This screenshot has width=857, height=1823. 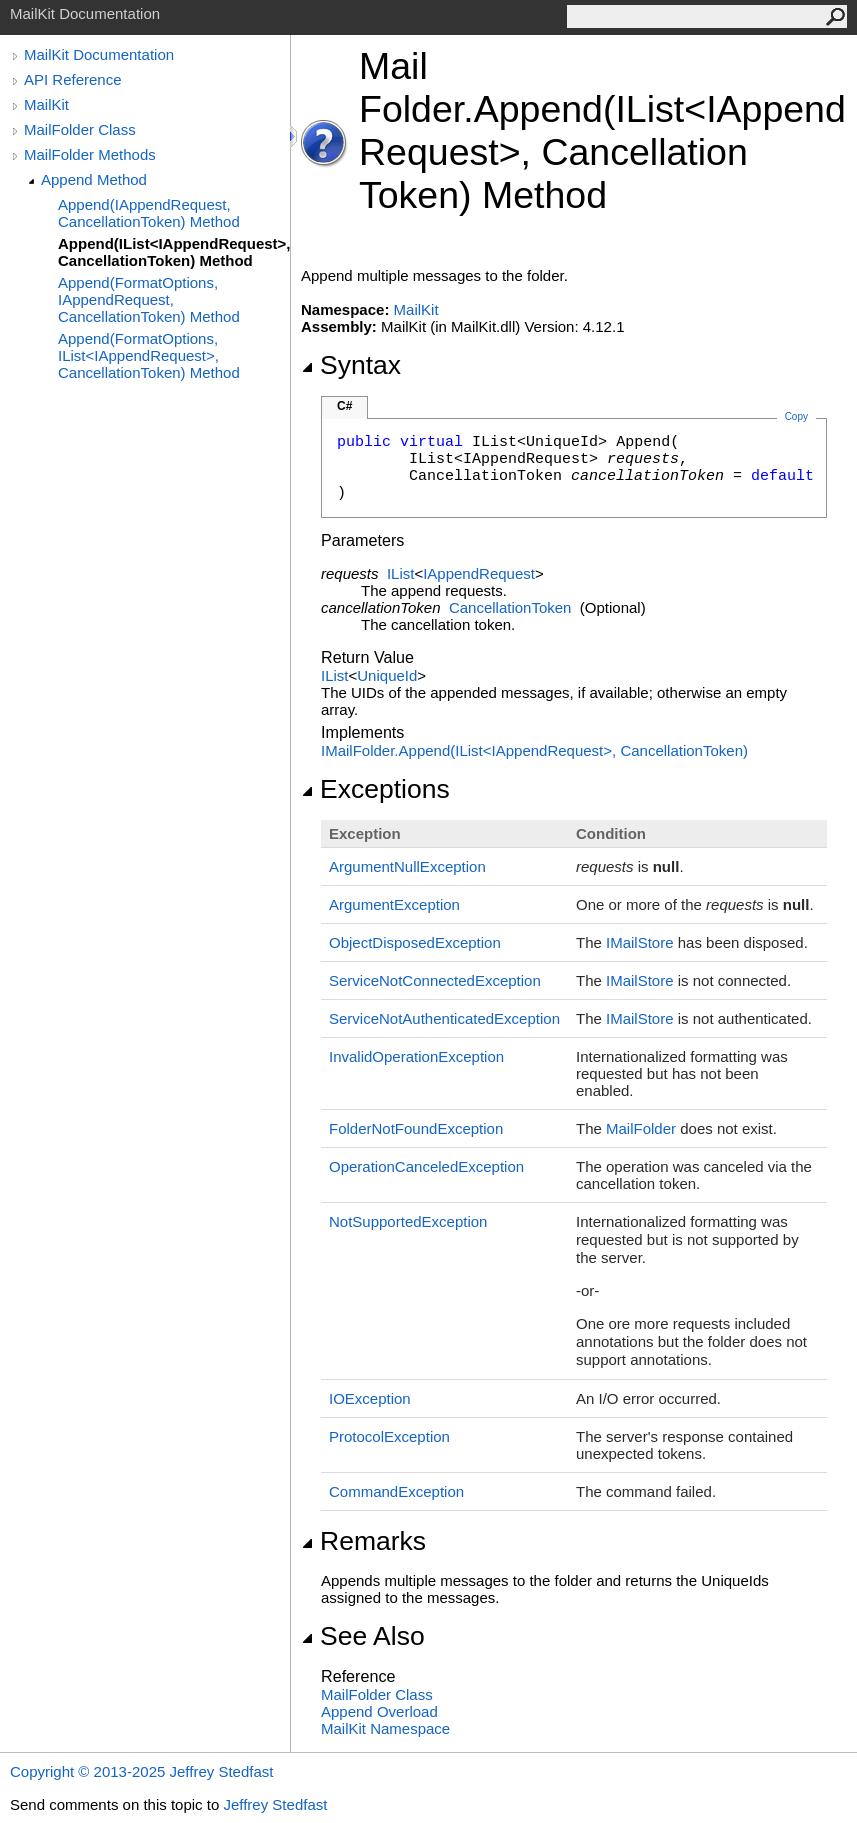 I want to click on MailKit, so click(x=46, y=104).